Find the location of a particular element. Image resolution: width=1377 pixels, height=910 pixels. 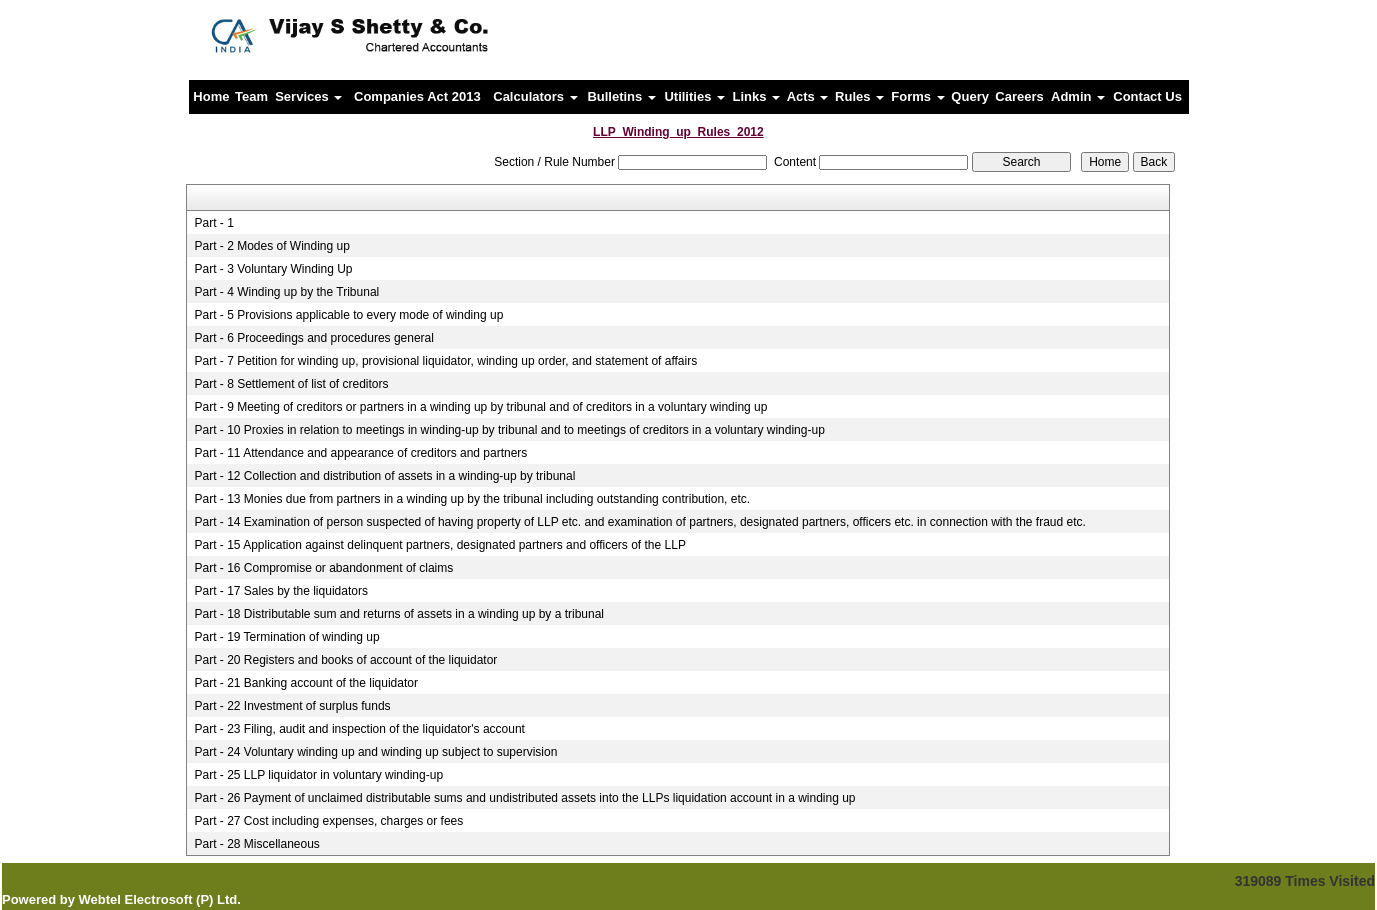

Part - 4 Winding up by the Tribunal is located at coordinates (286, 292).